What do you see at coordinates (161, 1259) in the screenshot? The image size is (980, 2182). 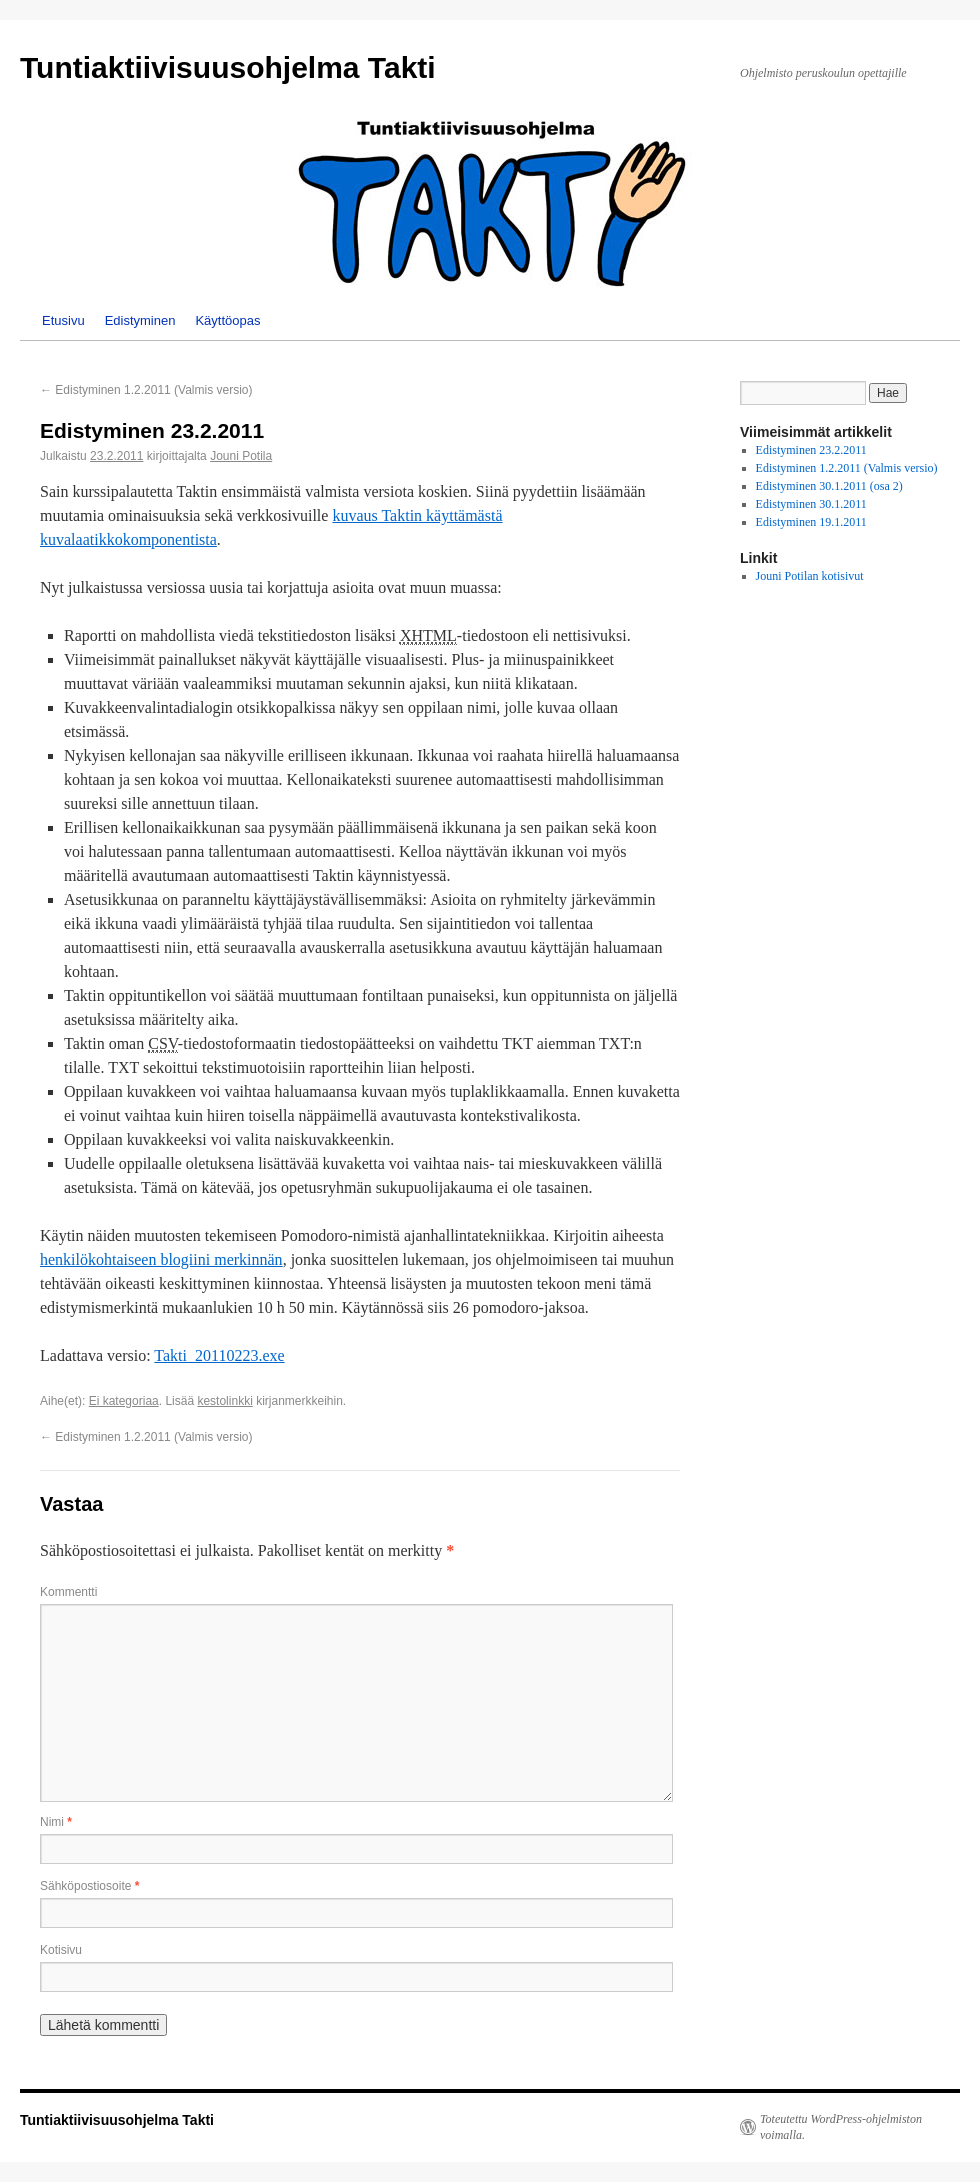 I see `henkilökohtaiseen blogiini merkinnän` at bounding box center [161, 1259].